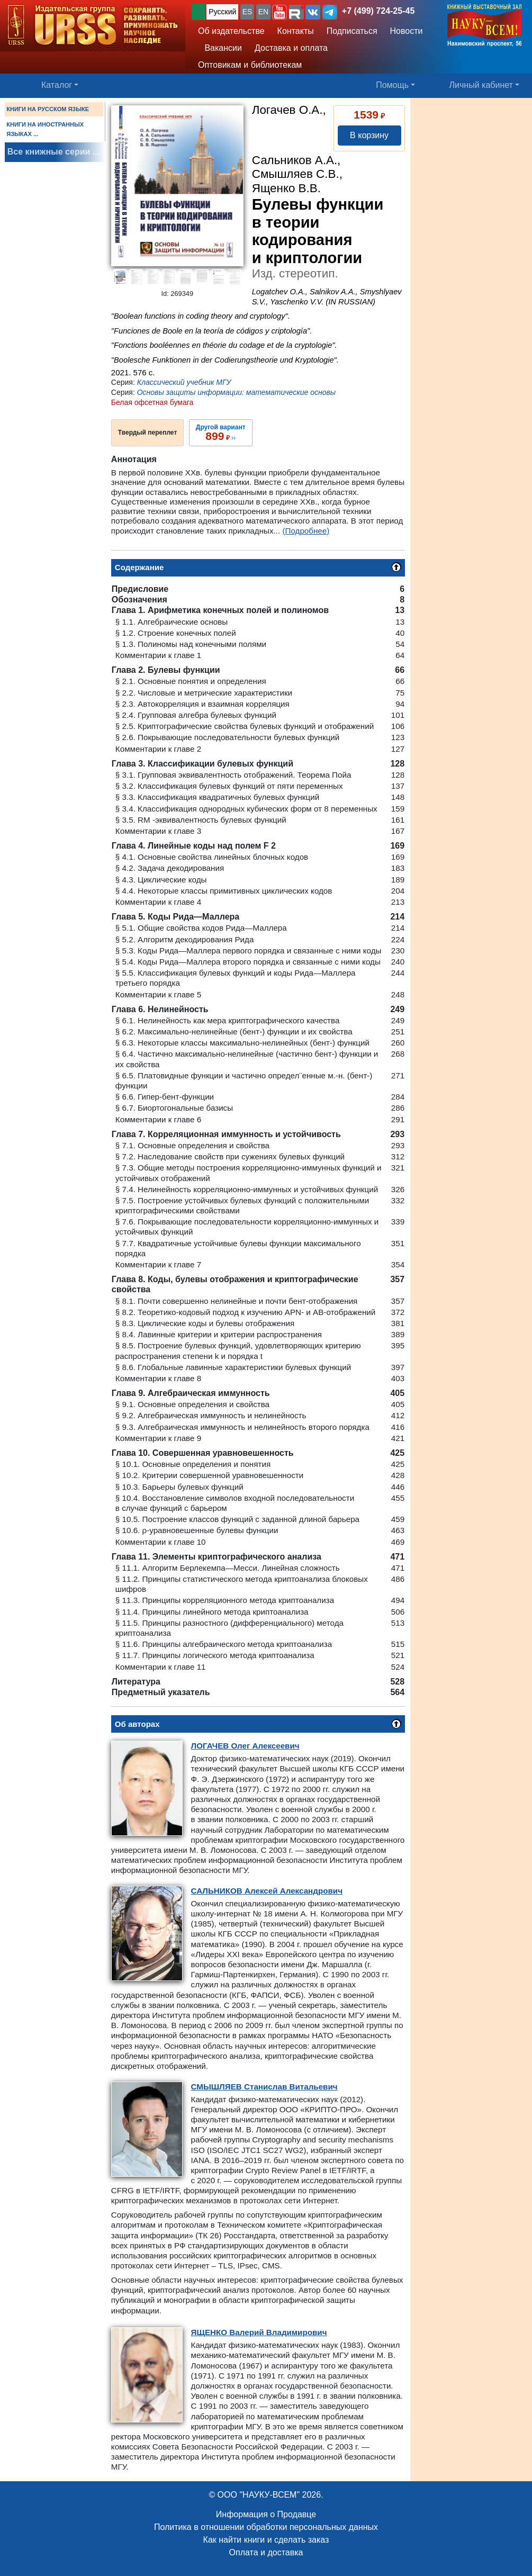 This screenshot has height=2576, width=532. What do you see at coordinates (222, 11) in the screenshot?
I see `Русский [button]` at bounding box center [222, 11].